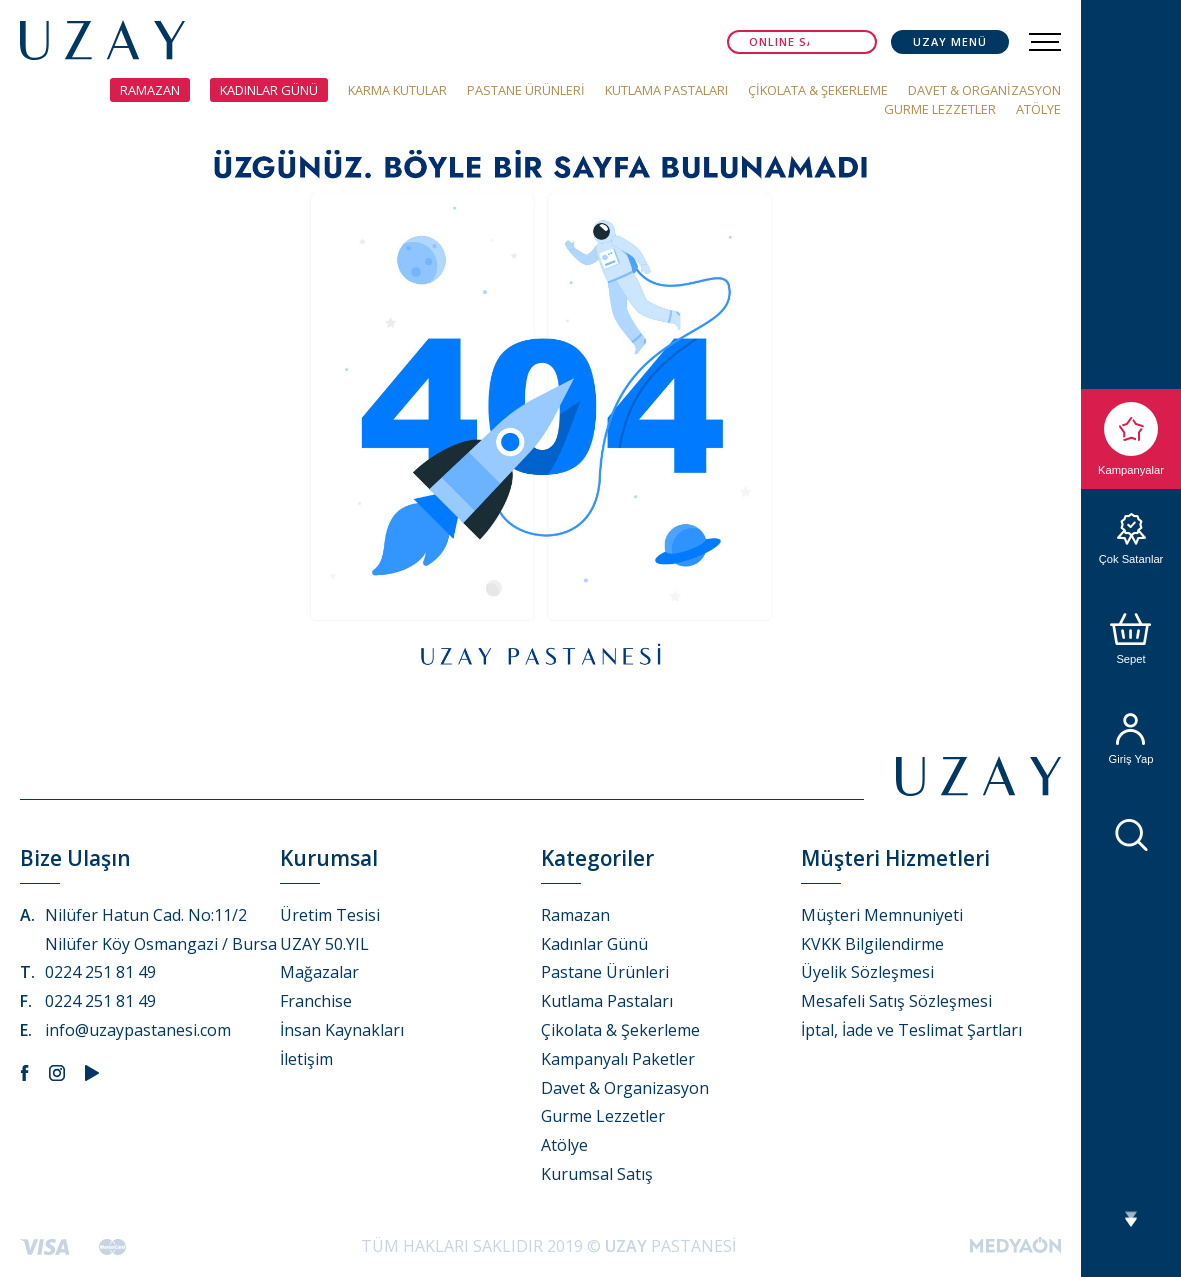  What do you see at coordinates (324, 944) in the screenshot?
I see `UZAY 50.YIL` at bounding box center [324, 944].